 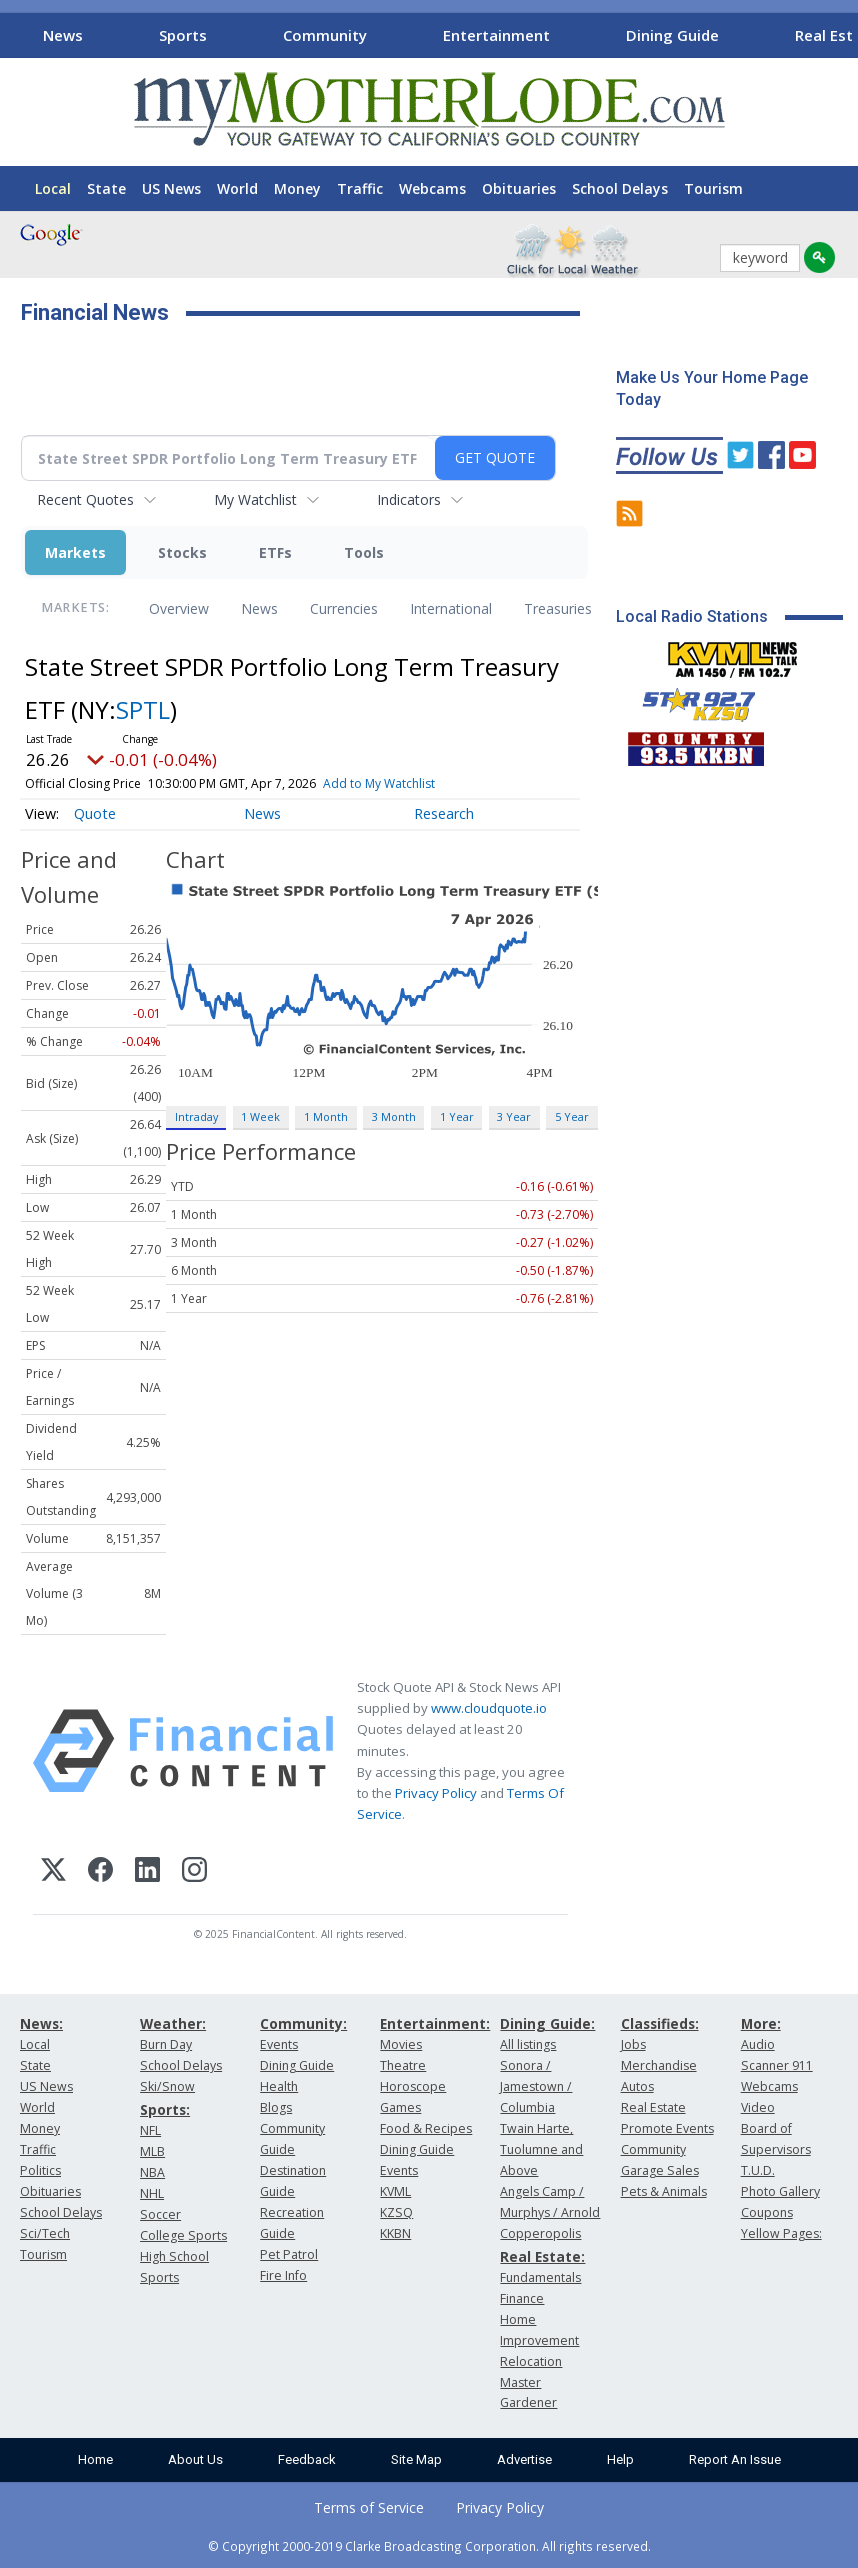 What do you see at coordinates (514, 1116) in the screenshot?
I see `3 Year` at bounding box center [514, 1116].